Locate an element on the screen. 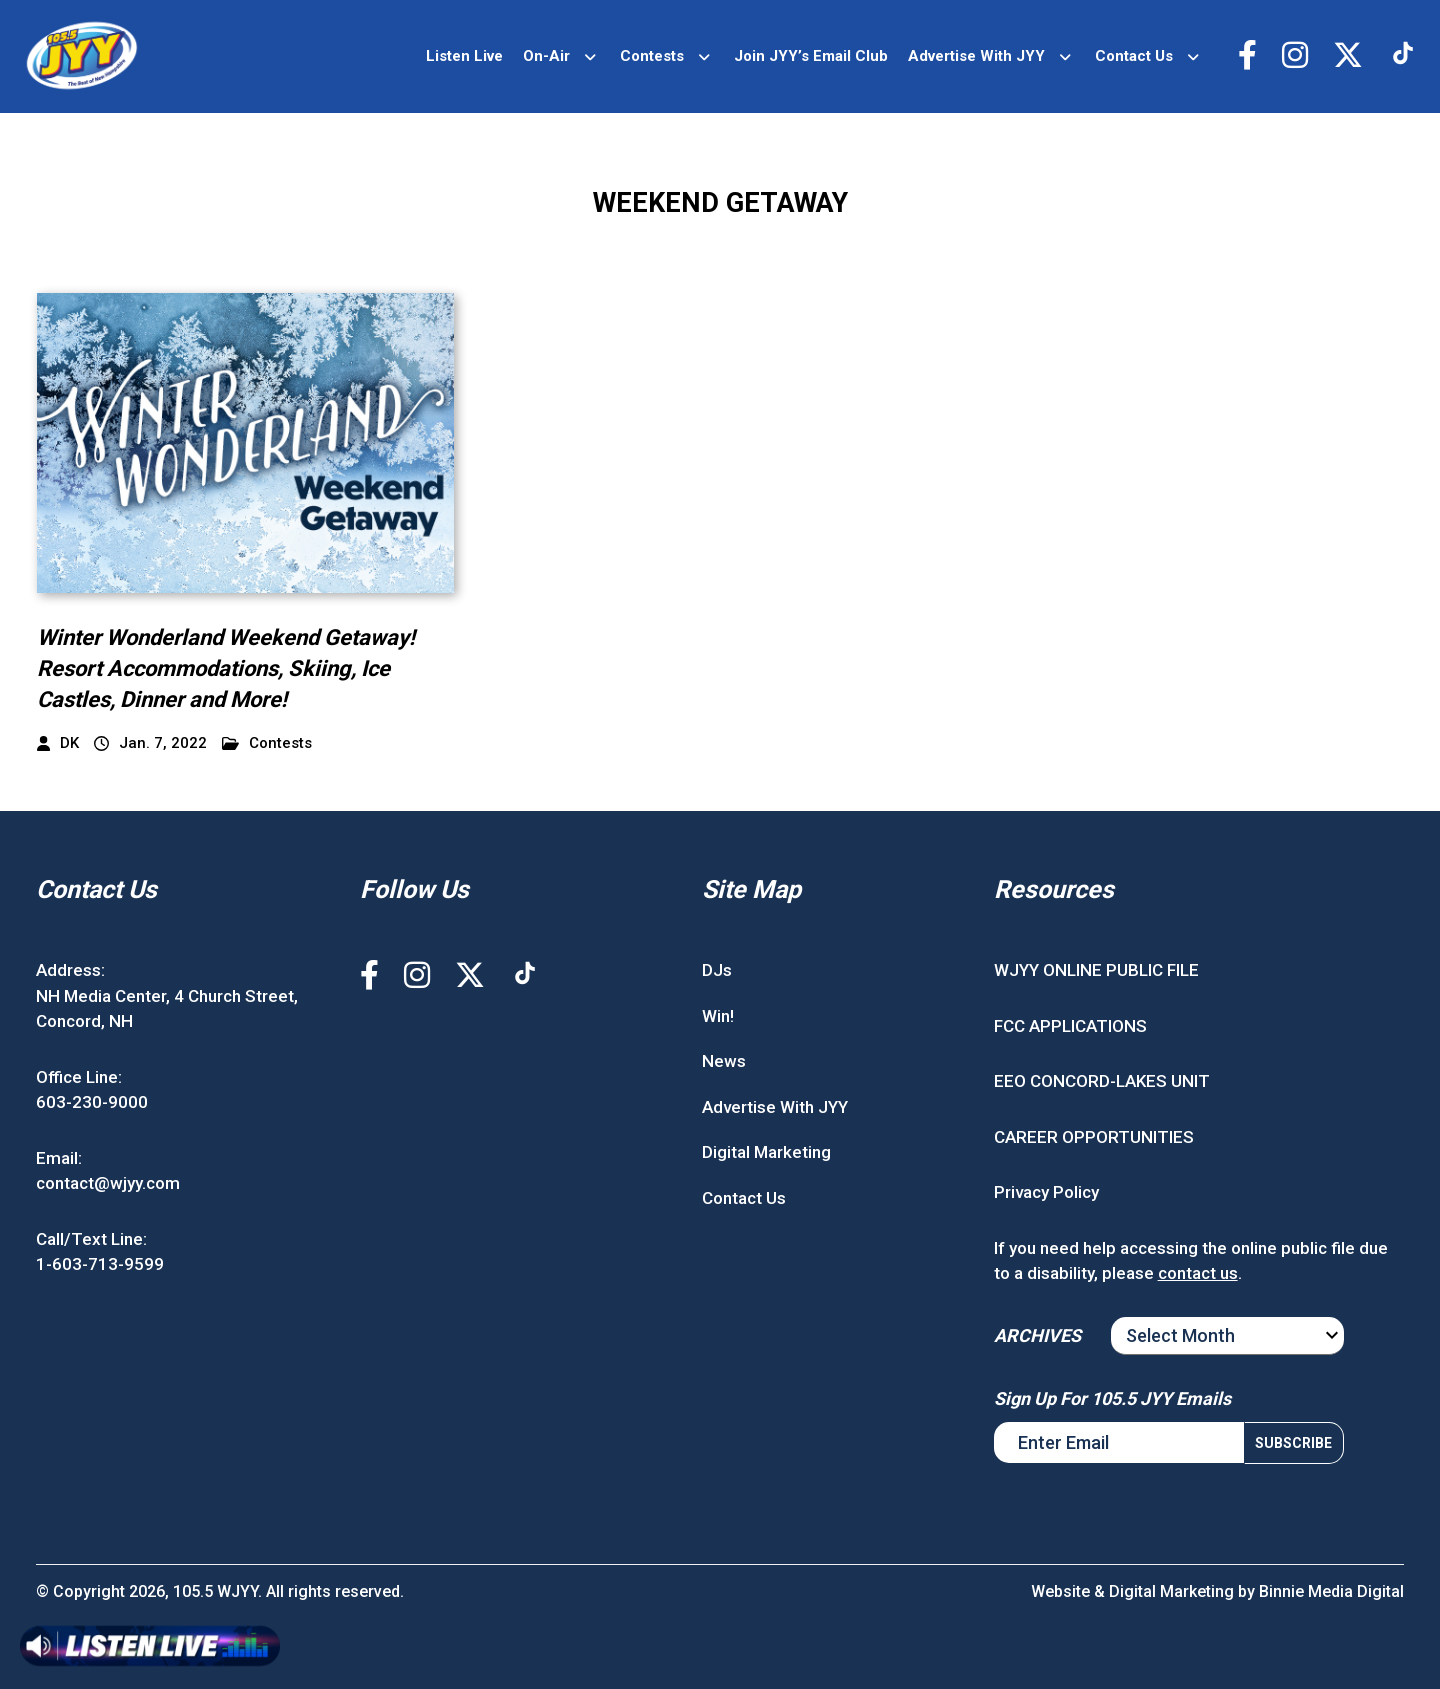 The width and height of the screenshot is (1440, 1689). Privacy Policy is located at coordinates (1046, 1192).